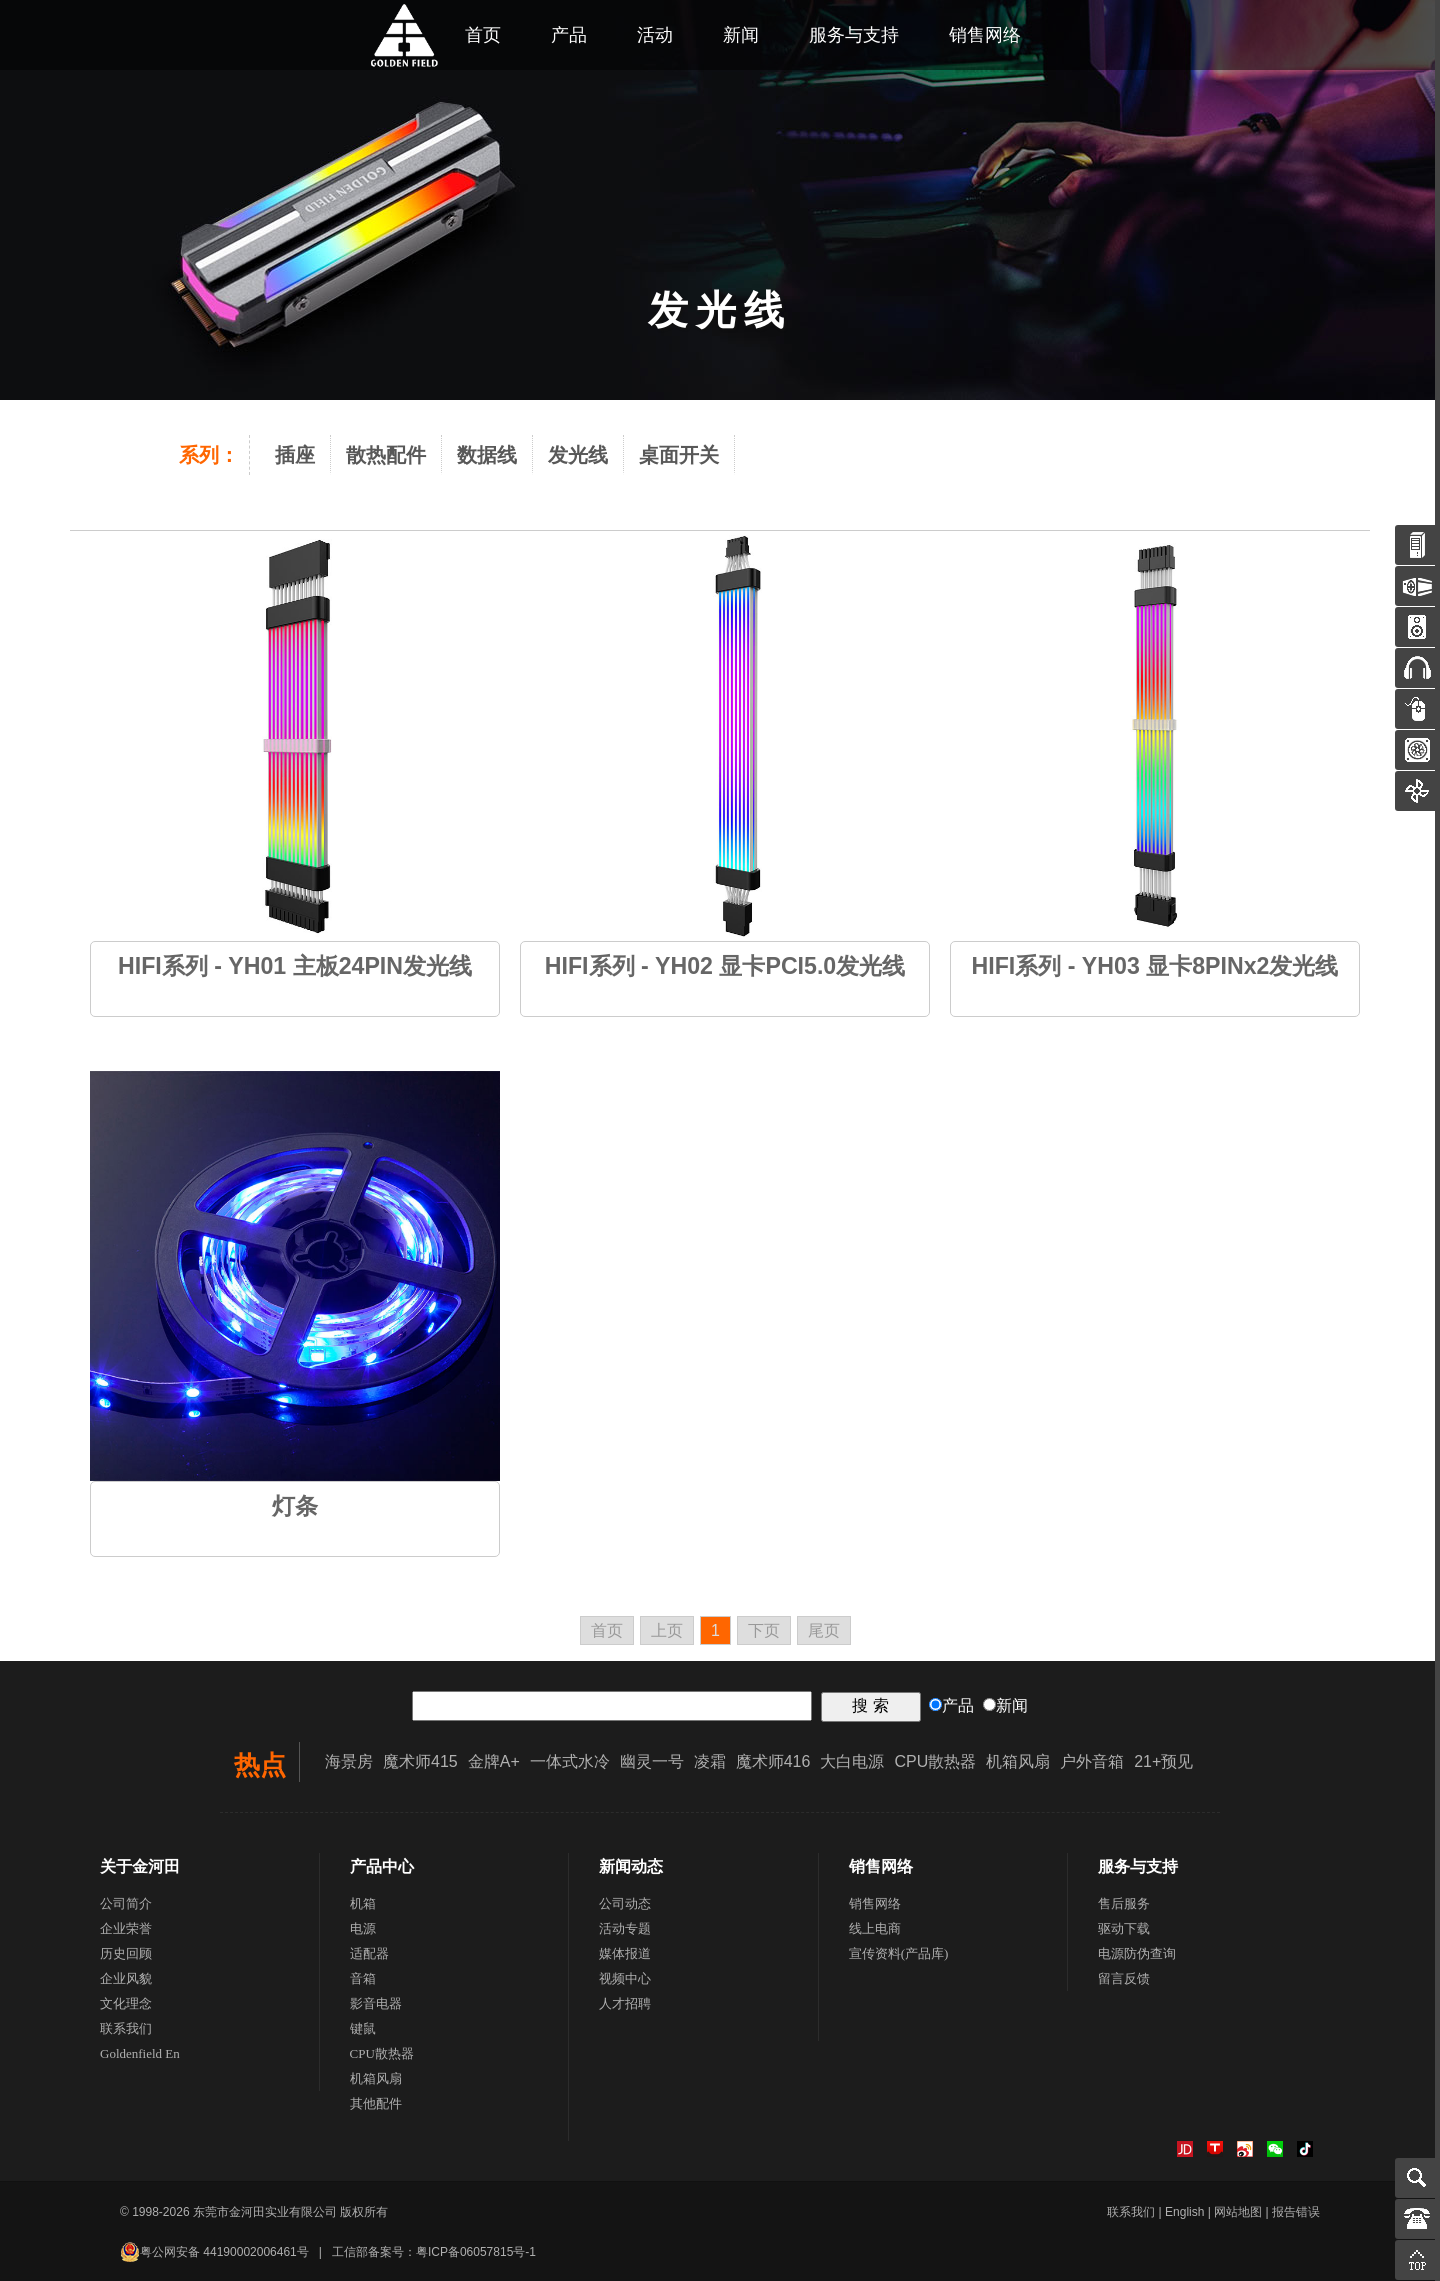 This screenshot has height=2281, width=1440. I want to click on 音箱, so click(363, 1978).